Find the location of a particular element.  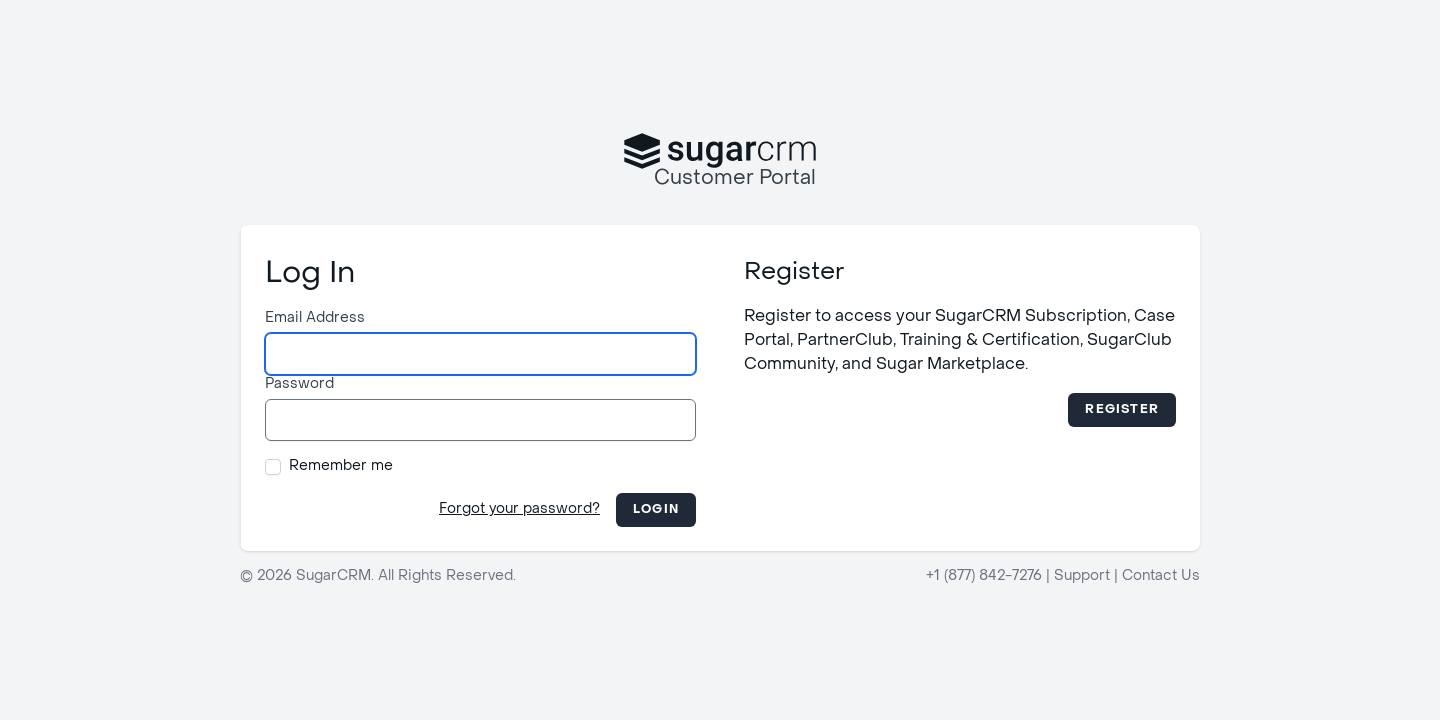

Password is located at coordinates (299, 384).